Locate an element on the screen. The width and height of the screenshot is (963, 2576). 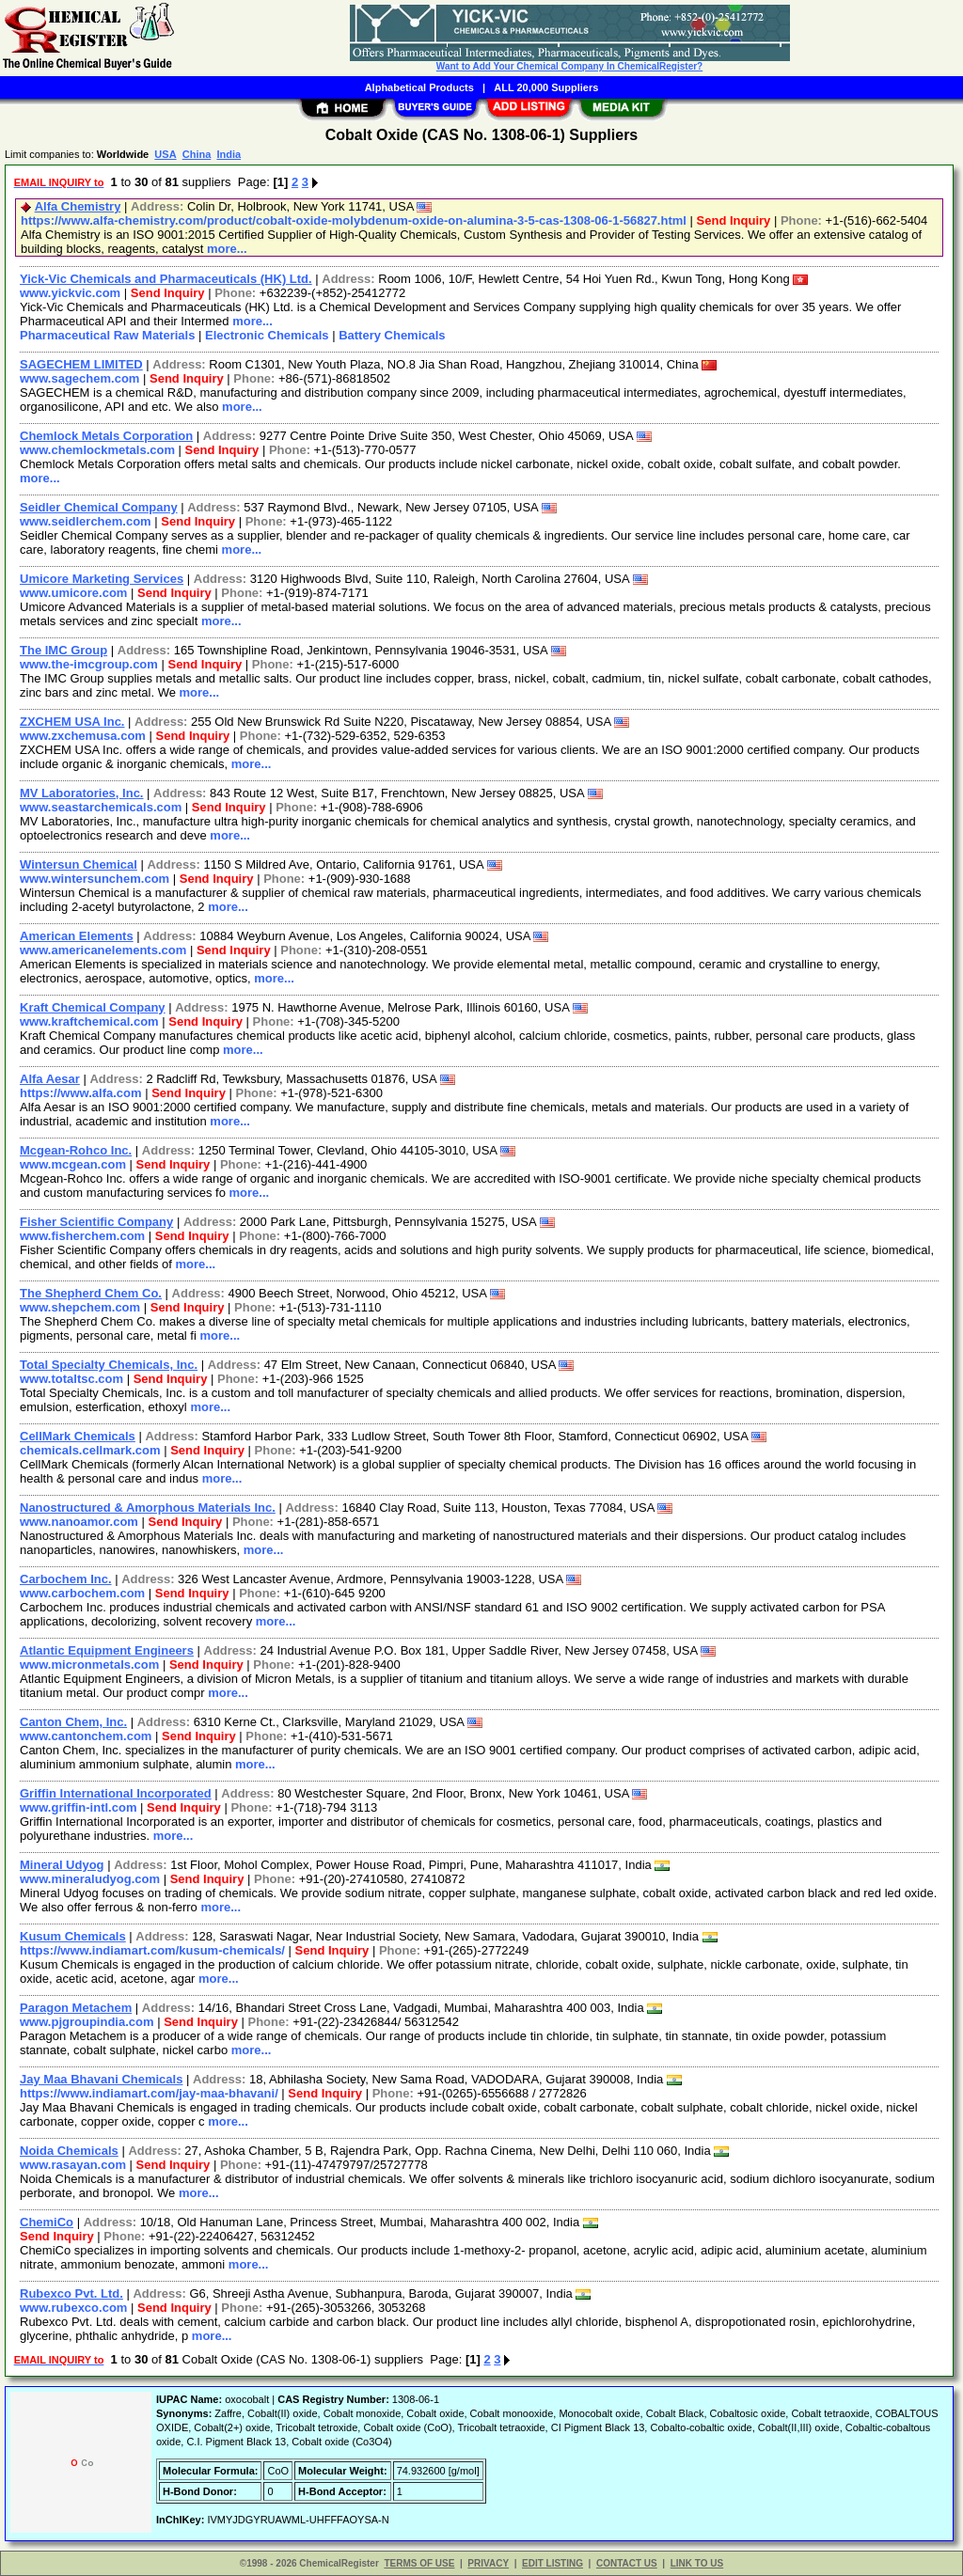
www.fisherchem.com is located at coordinates (82, 1236).